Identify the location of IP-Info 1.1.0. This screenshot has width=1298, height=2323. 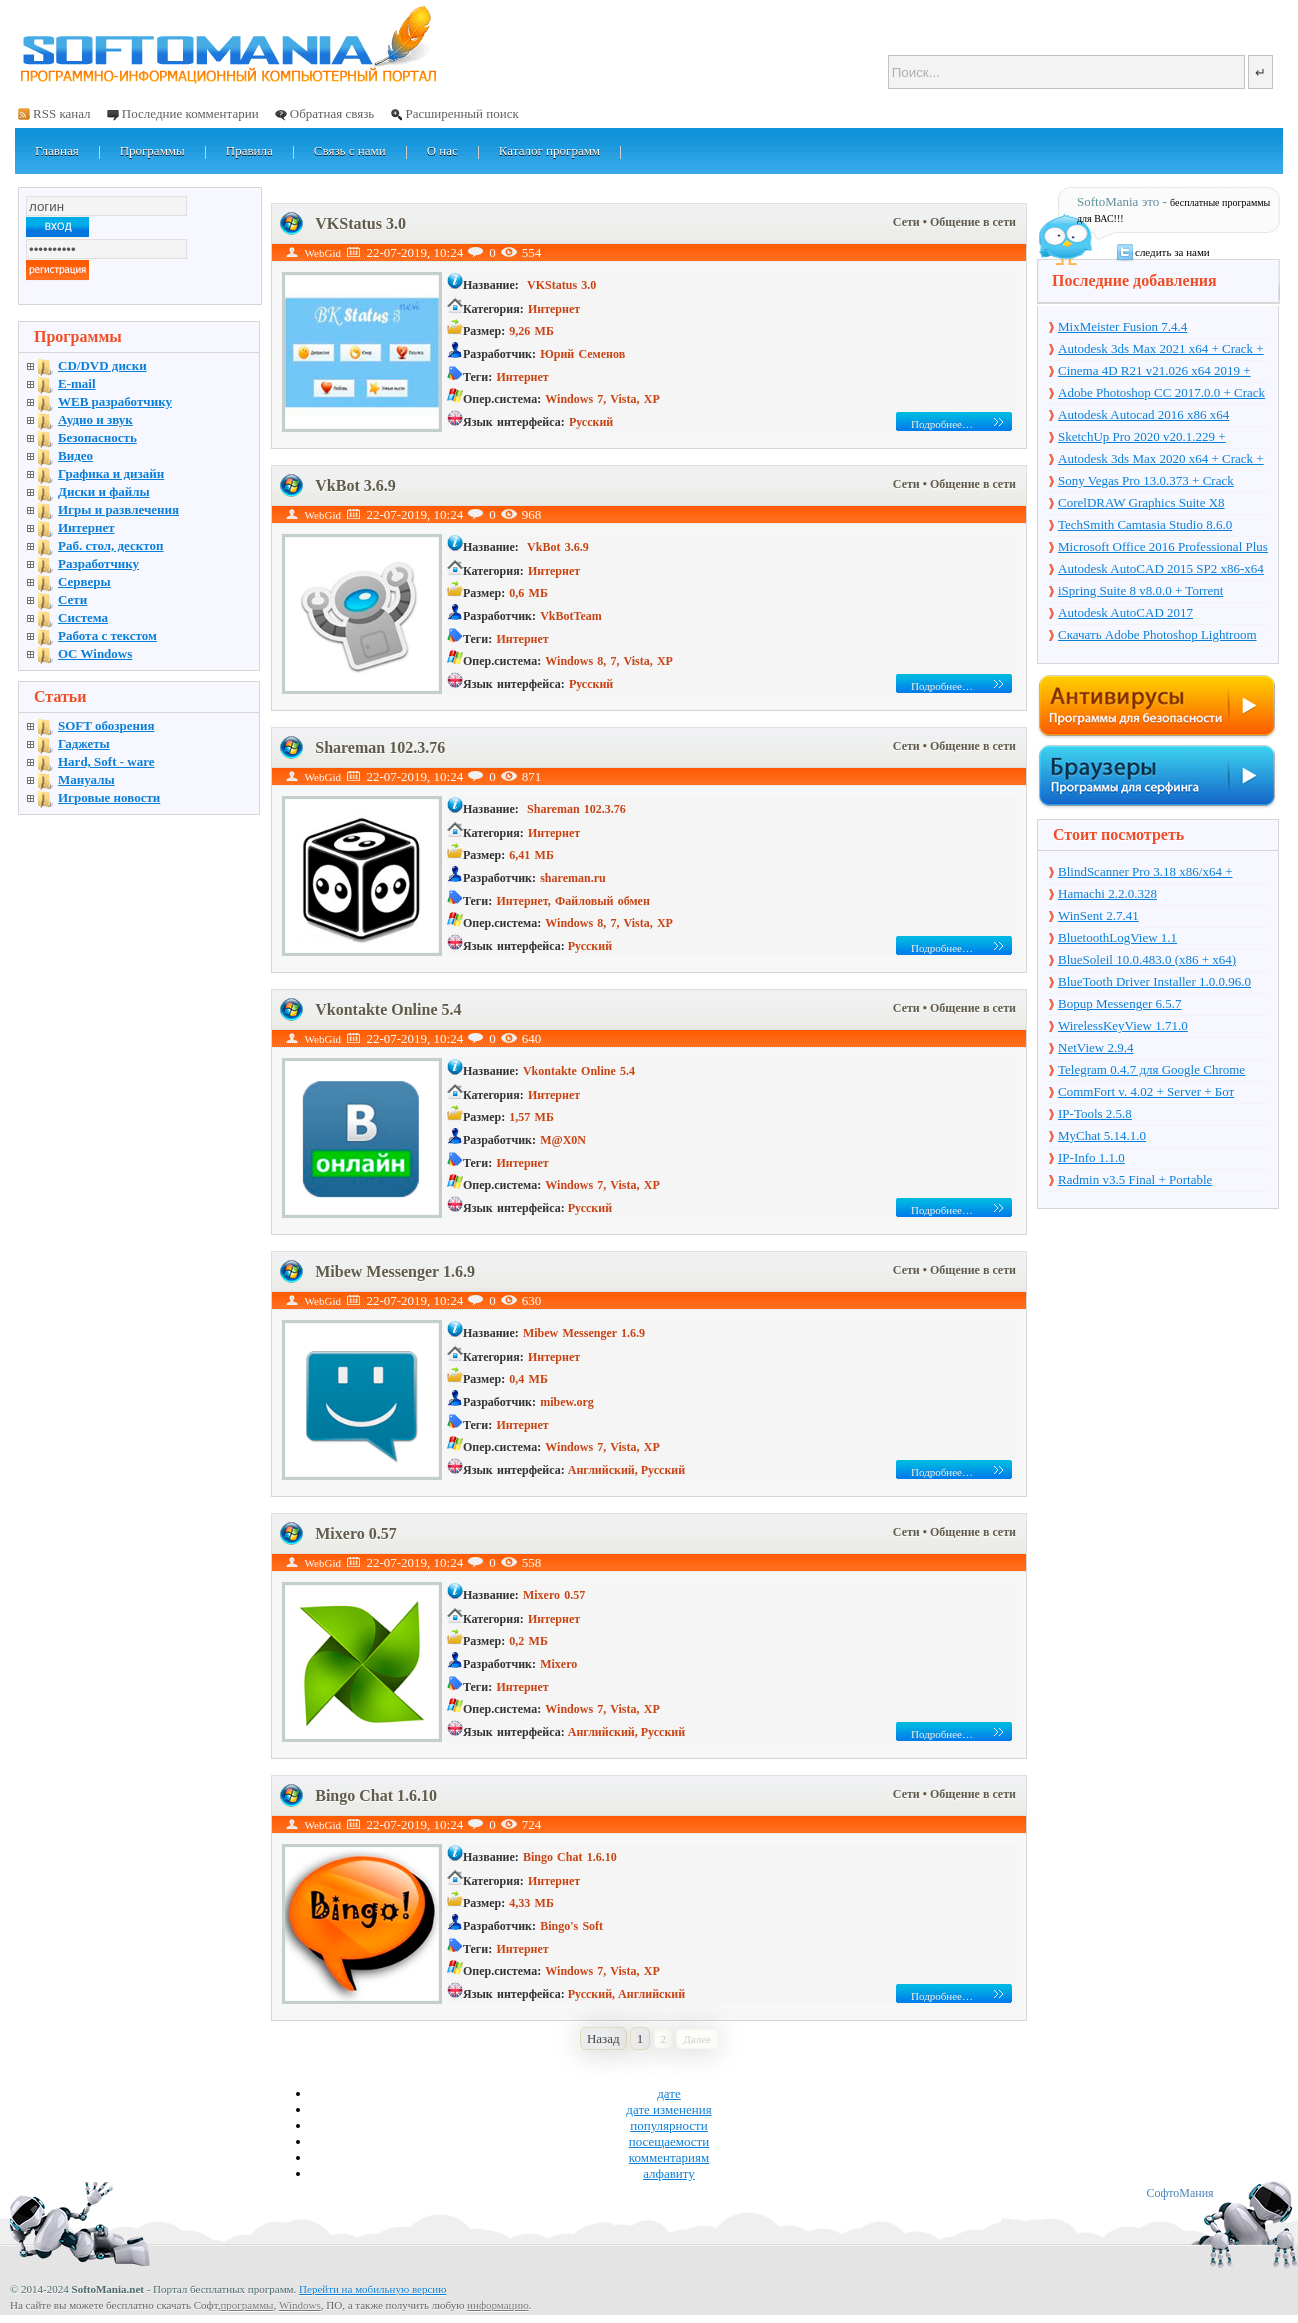
(1091, 1157).